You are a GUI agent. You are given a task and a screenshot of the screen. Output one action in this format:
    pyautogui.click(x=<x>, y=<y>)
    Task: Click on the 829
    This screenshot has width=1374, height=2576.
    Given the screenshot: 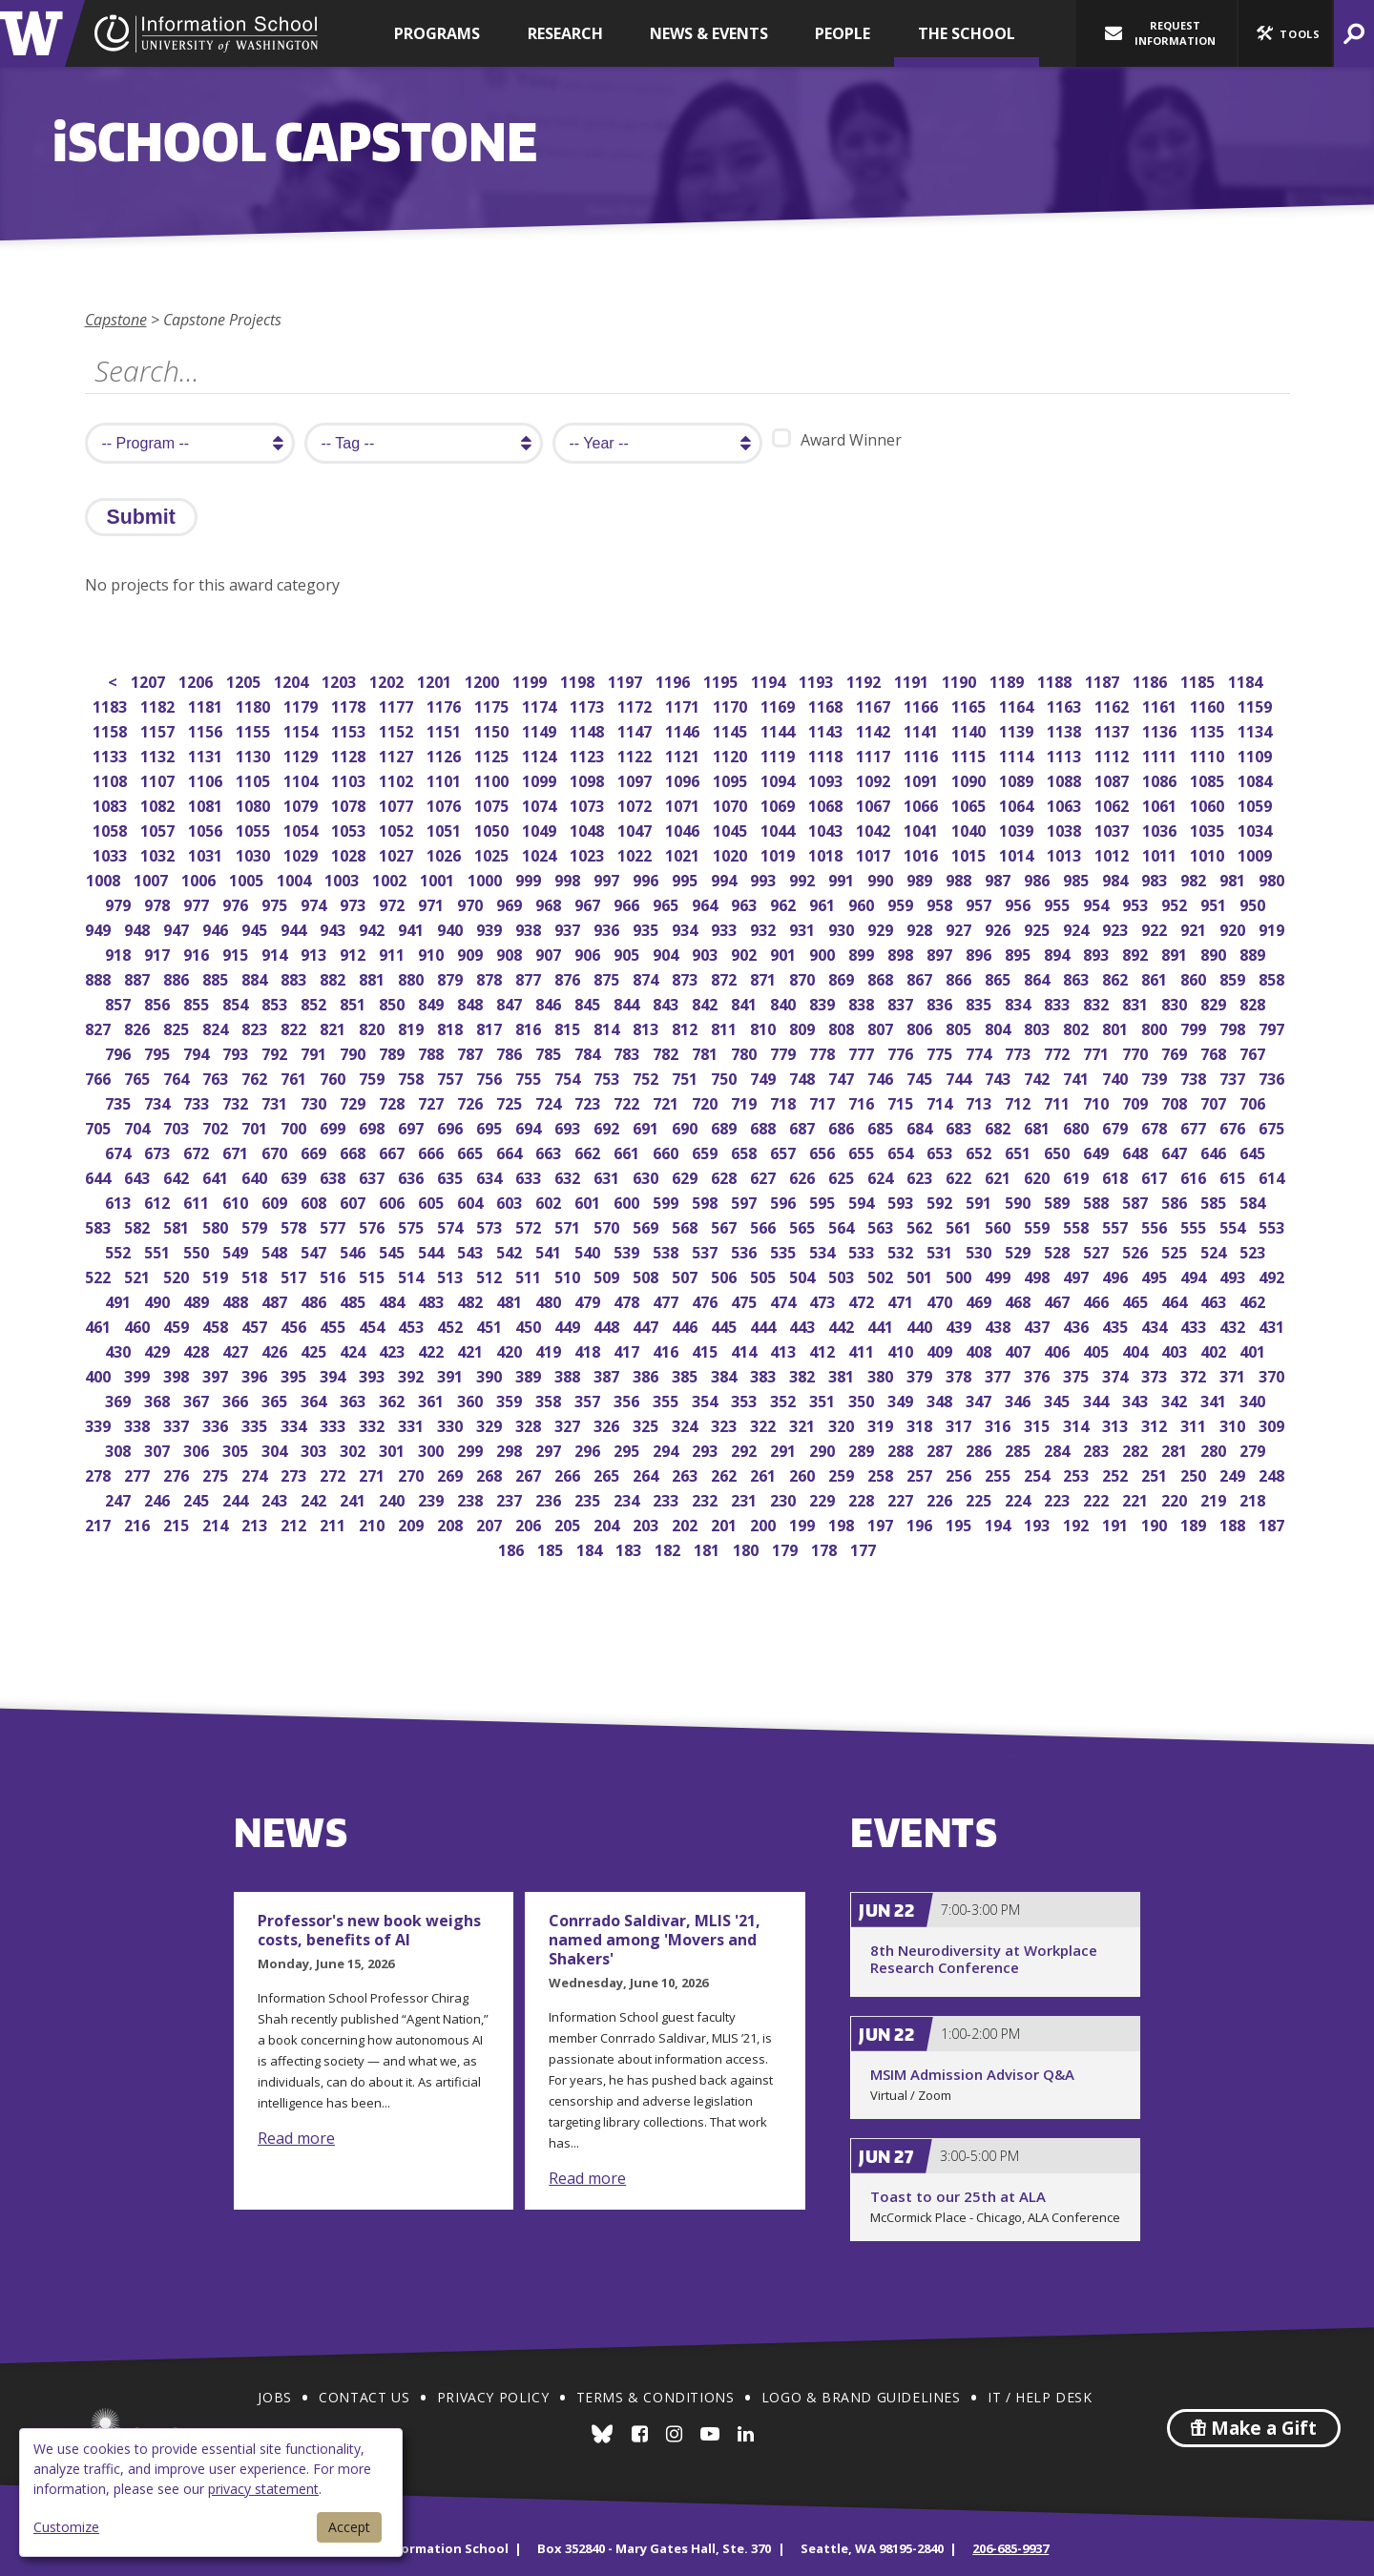 What is the action you would take?
    pyautogui.click(x=1215, y=1002)
    